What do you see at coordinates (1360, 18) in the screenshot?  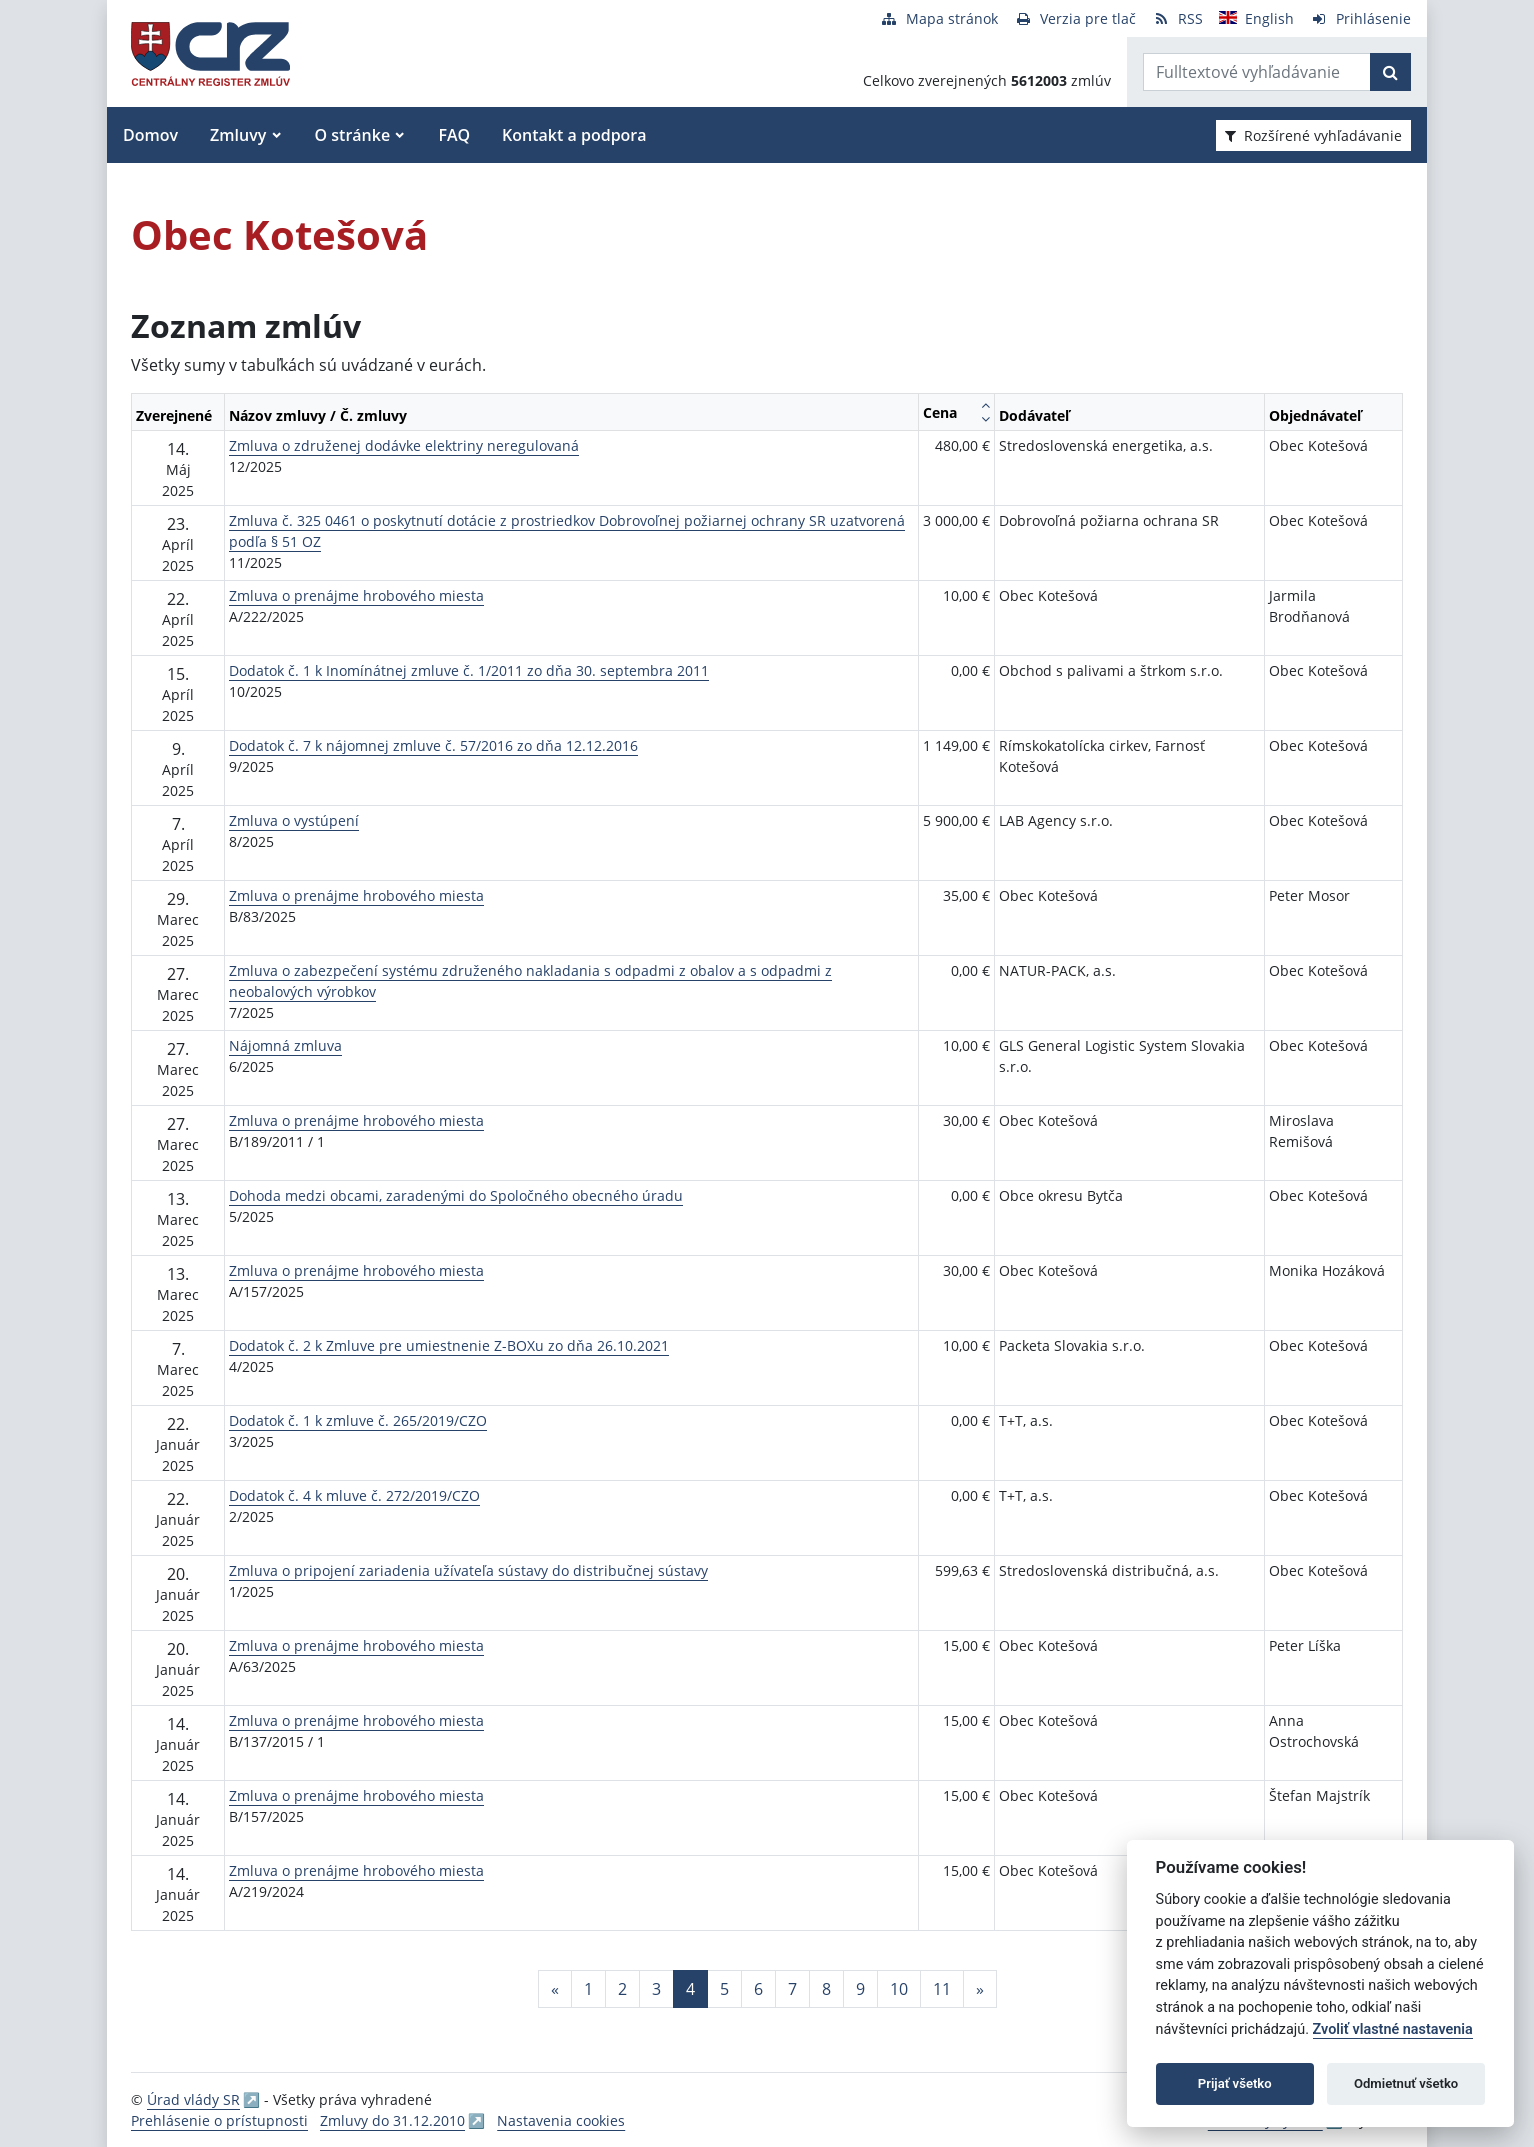 I see `[Prihlásenie]` at bounding box center [1360, 18].